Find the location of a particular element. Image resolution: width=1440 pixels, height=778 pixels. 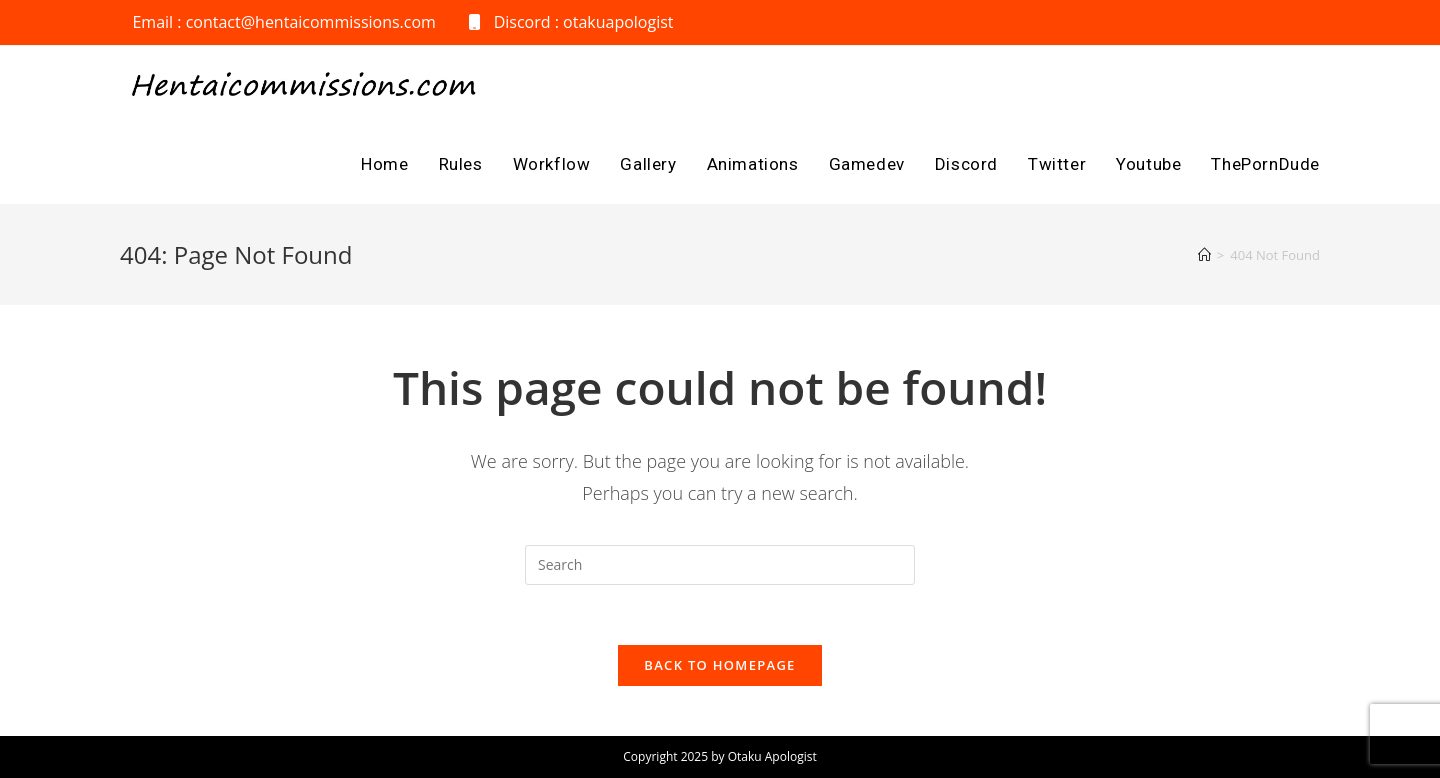

[Home] is located at coordinates (1204, 255).